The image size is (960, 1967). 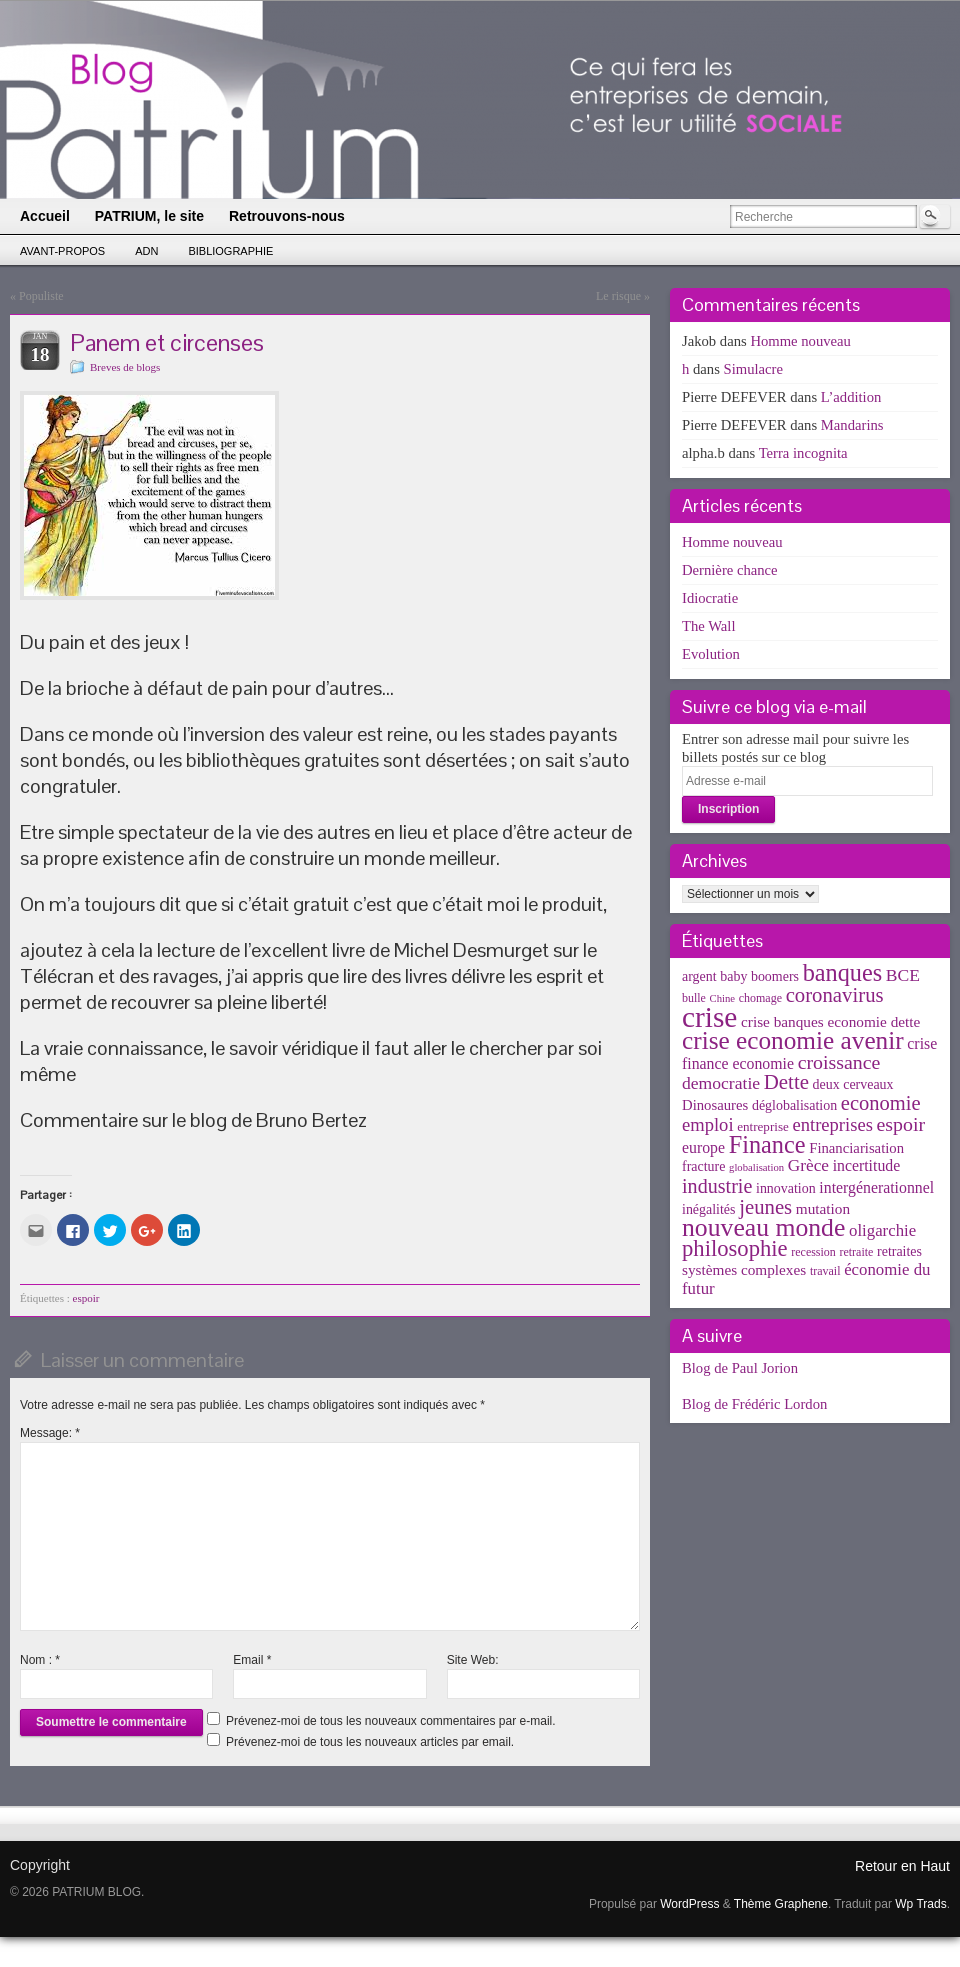 I want to click on Chine [Chine (2 éléments)], so click(x=722, y=998).